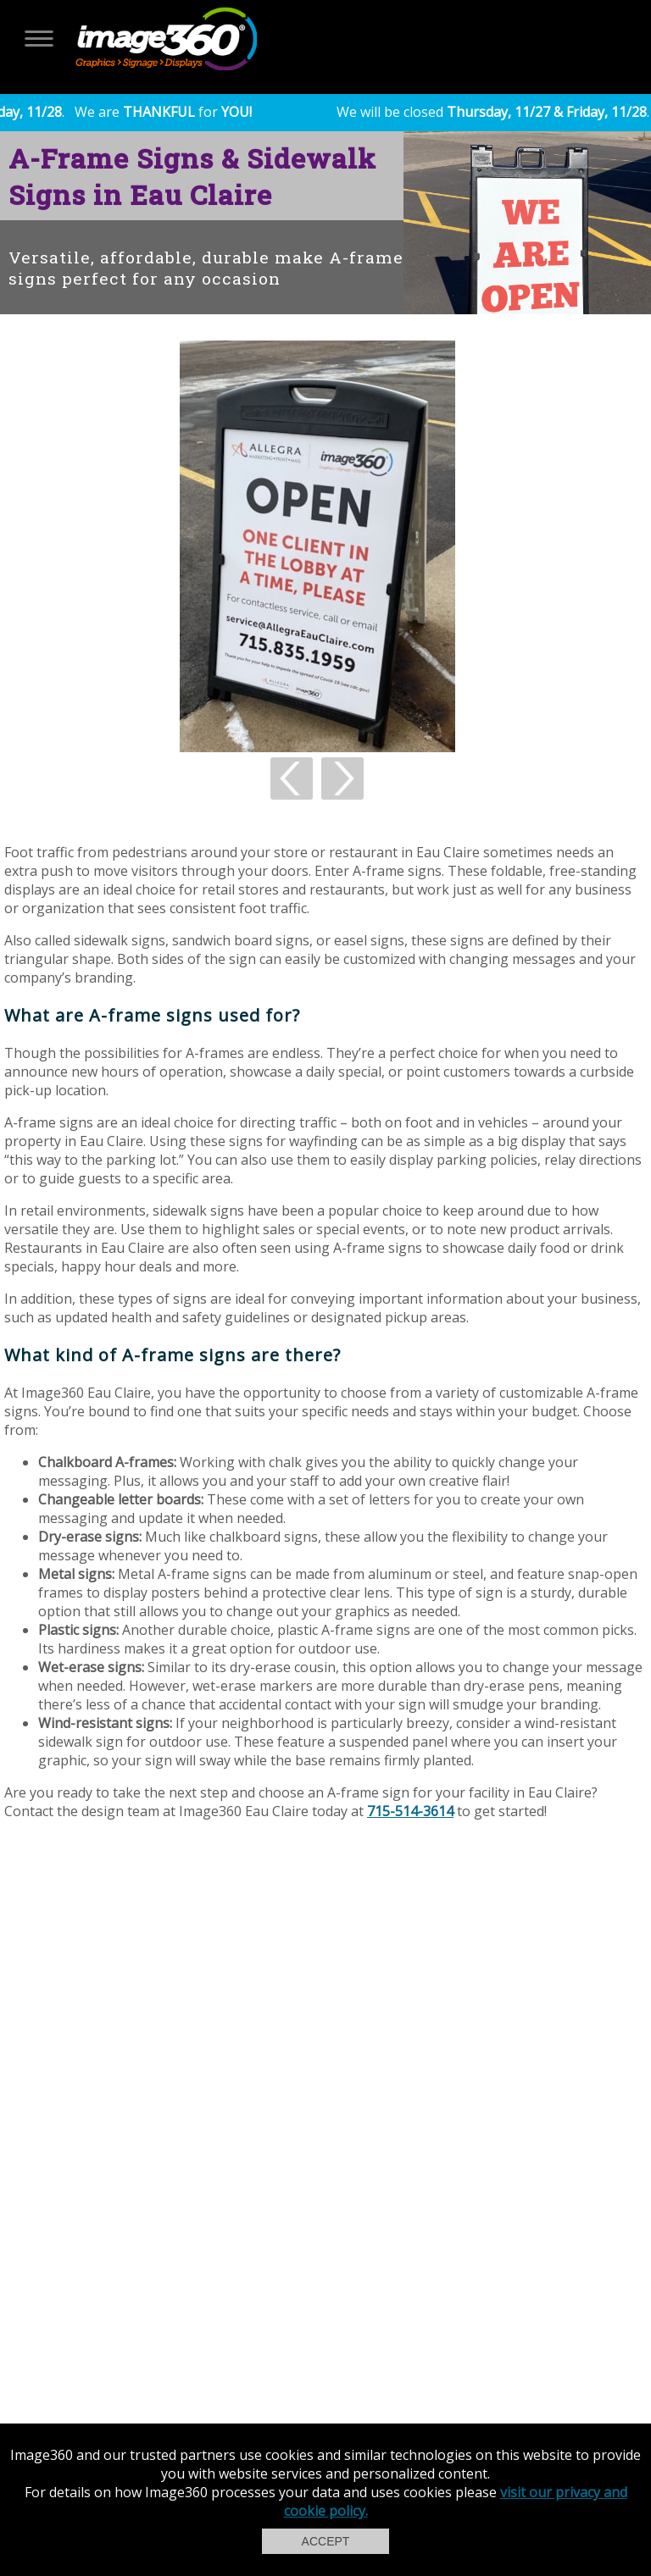  I want to click on 715-514-3614, so click(410, 1811).